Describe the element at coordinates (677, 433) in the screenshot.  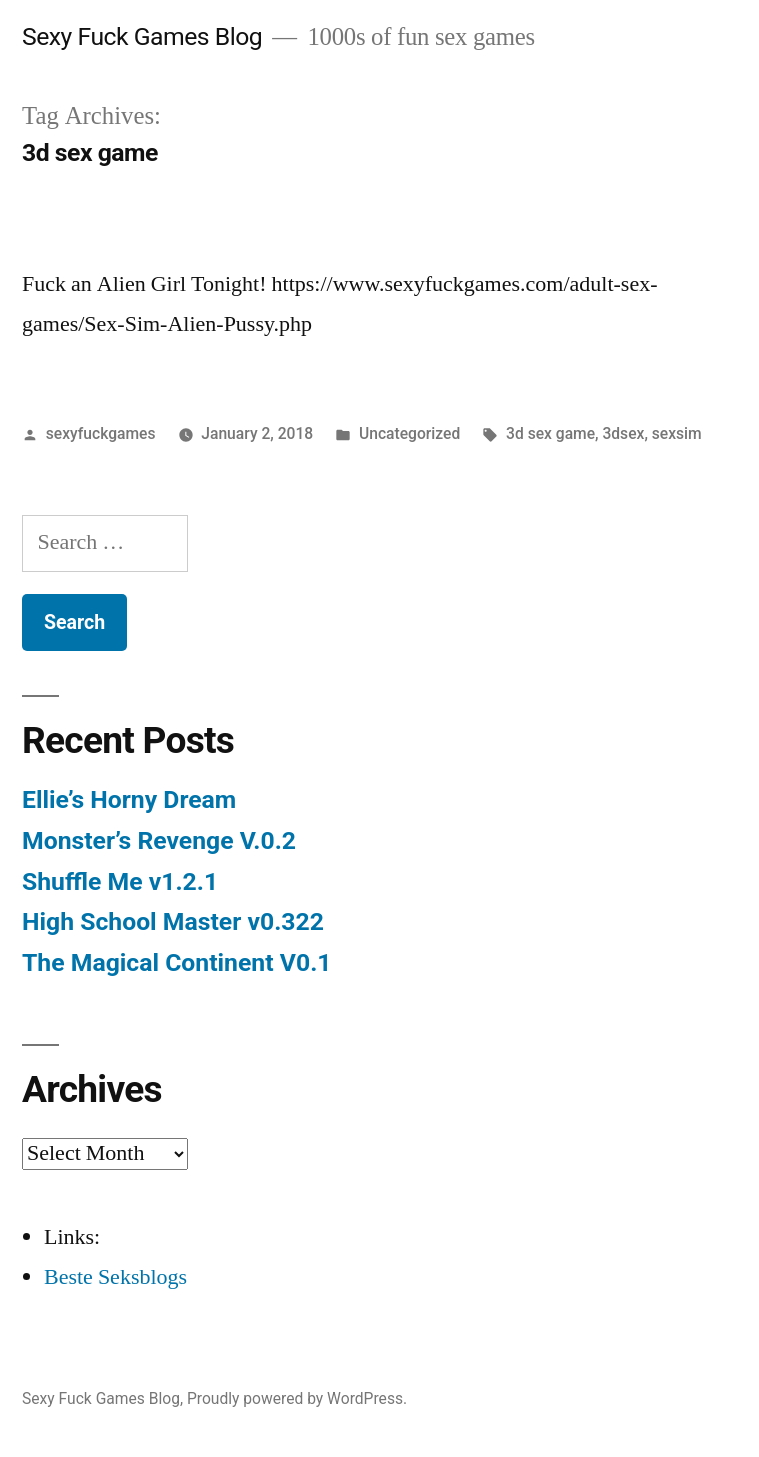
I see `sexsim` at that location.